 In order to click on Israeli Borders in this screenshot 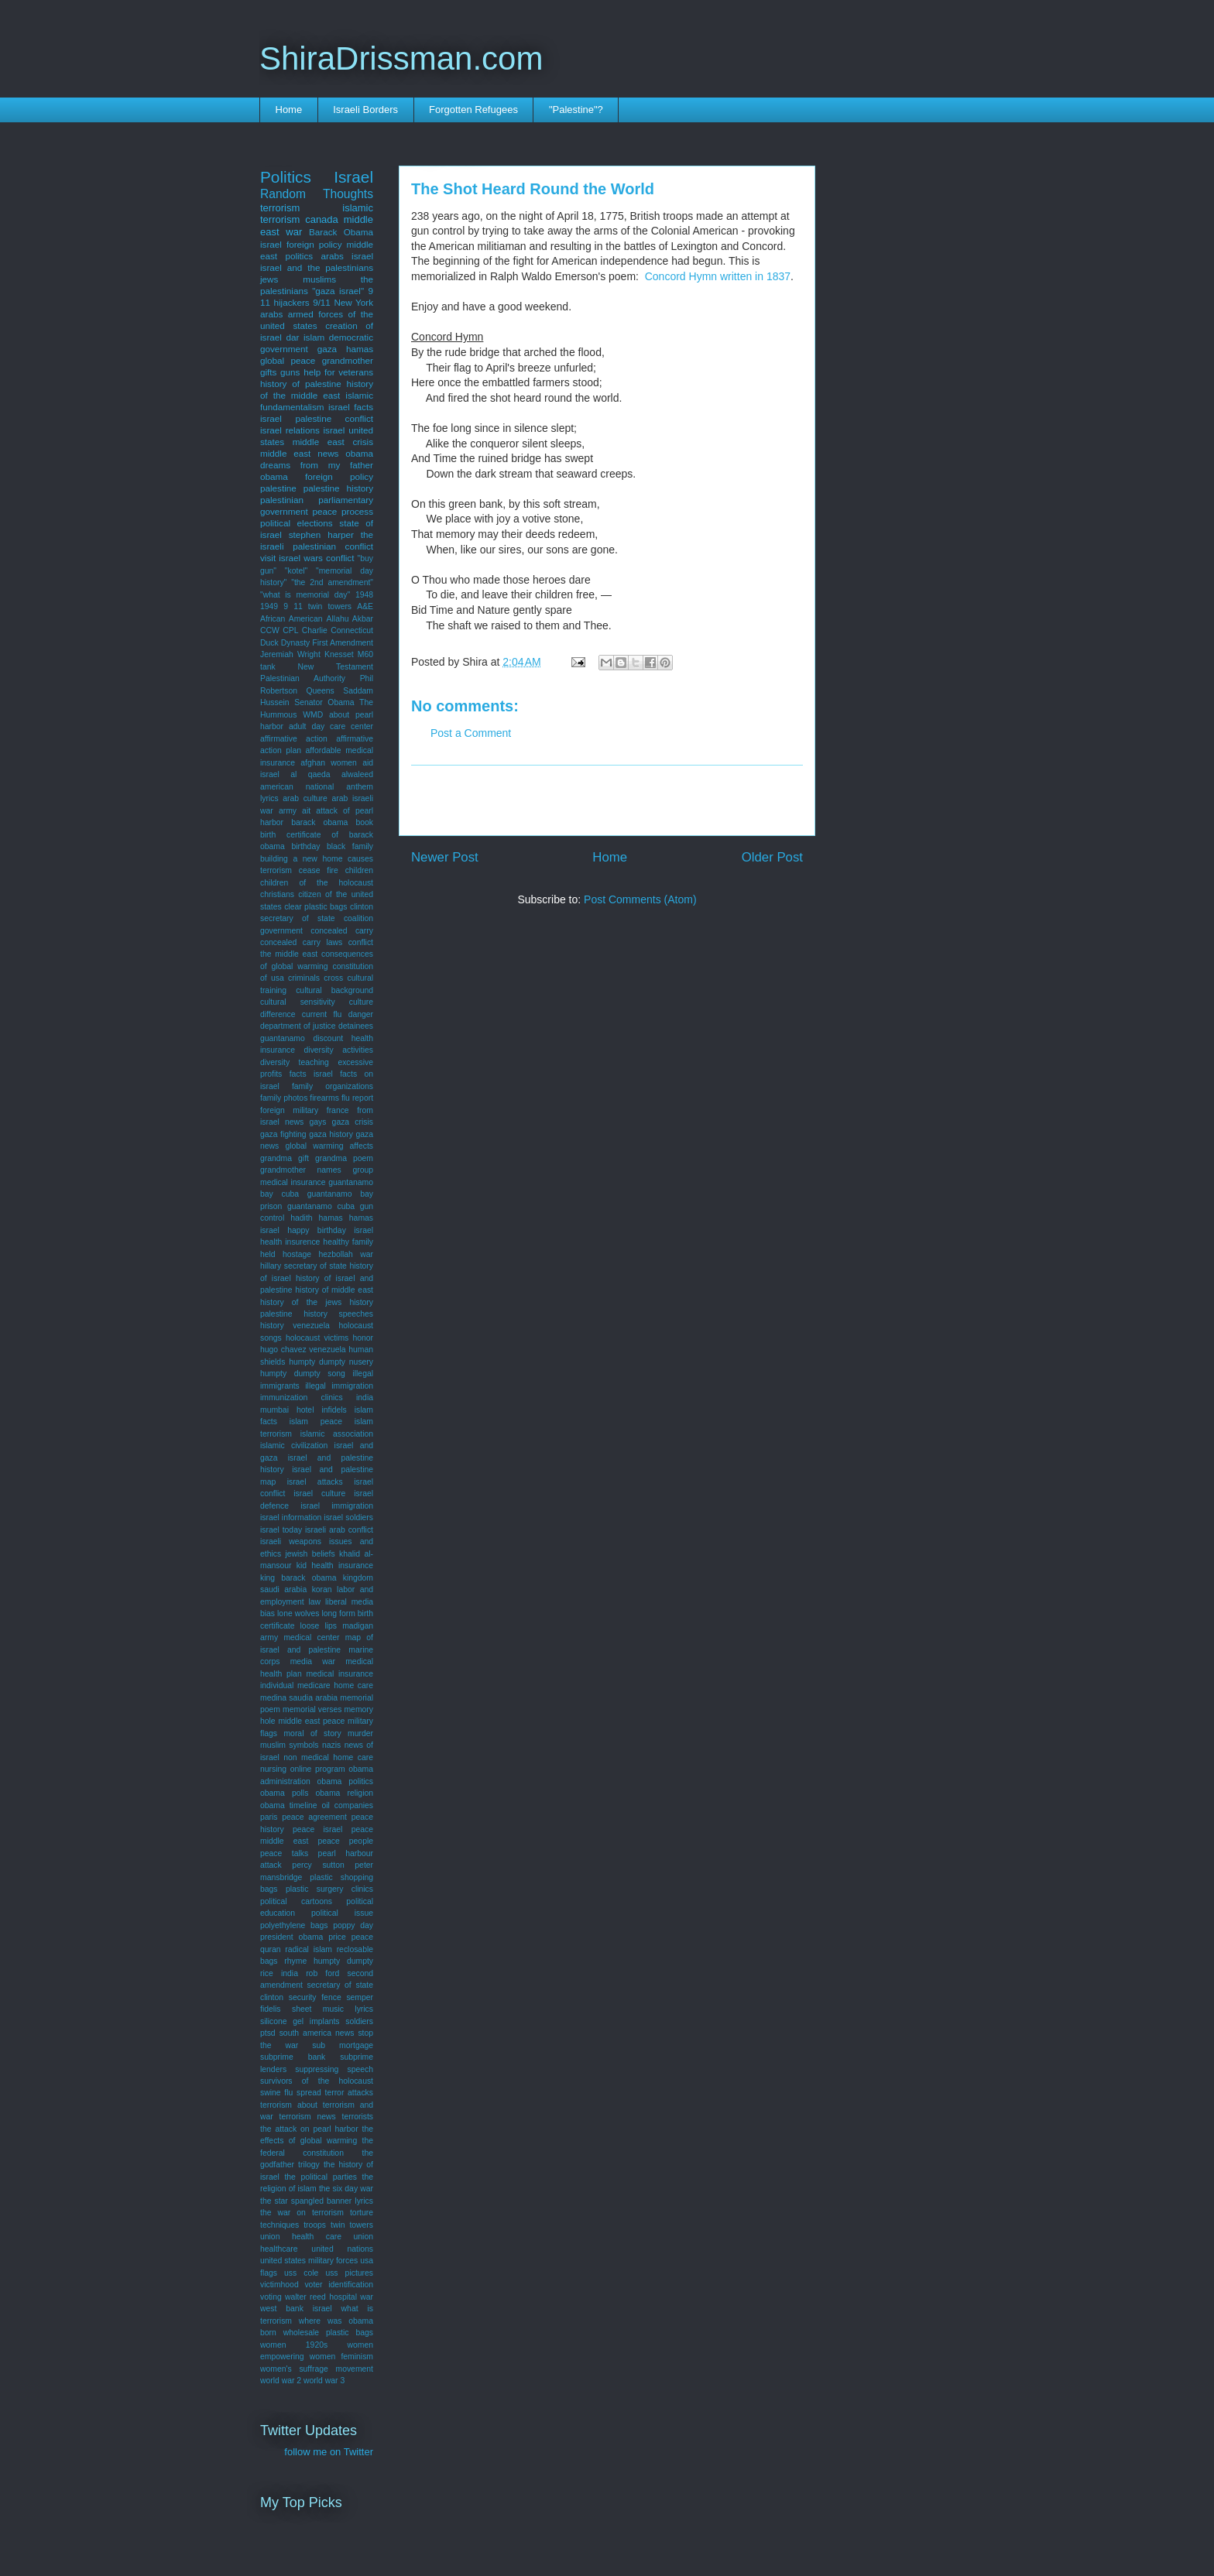, I will do `click(365, 109)`.